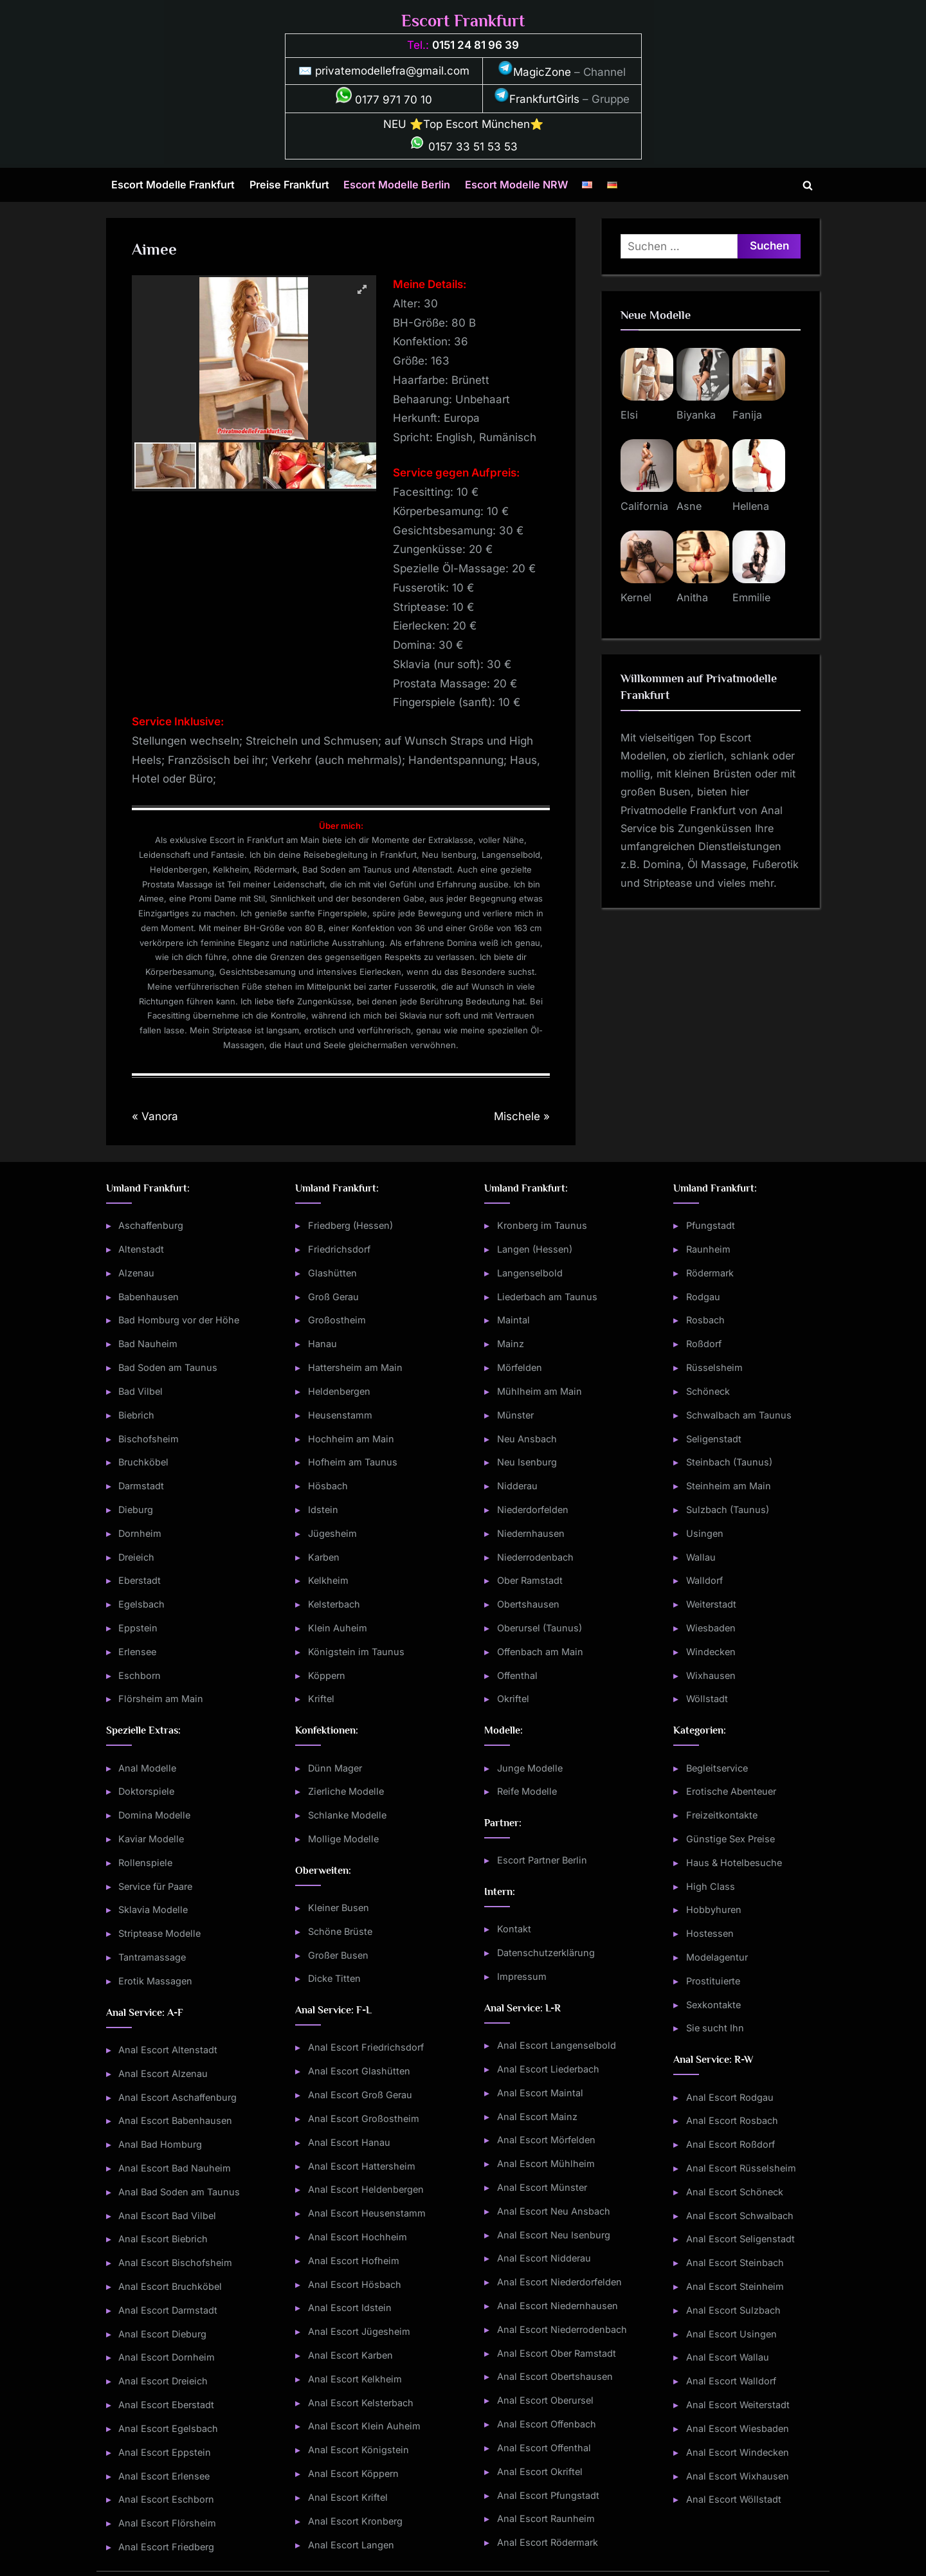 The image size is (926, 2576). I want to click on Windecken, so click(711, 1651).